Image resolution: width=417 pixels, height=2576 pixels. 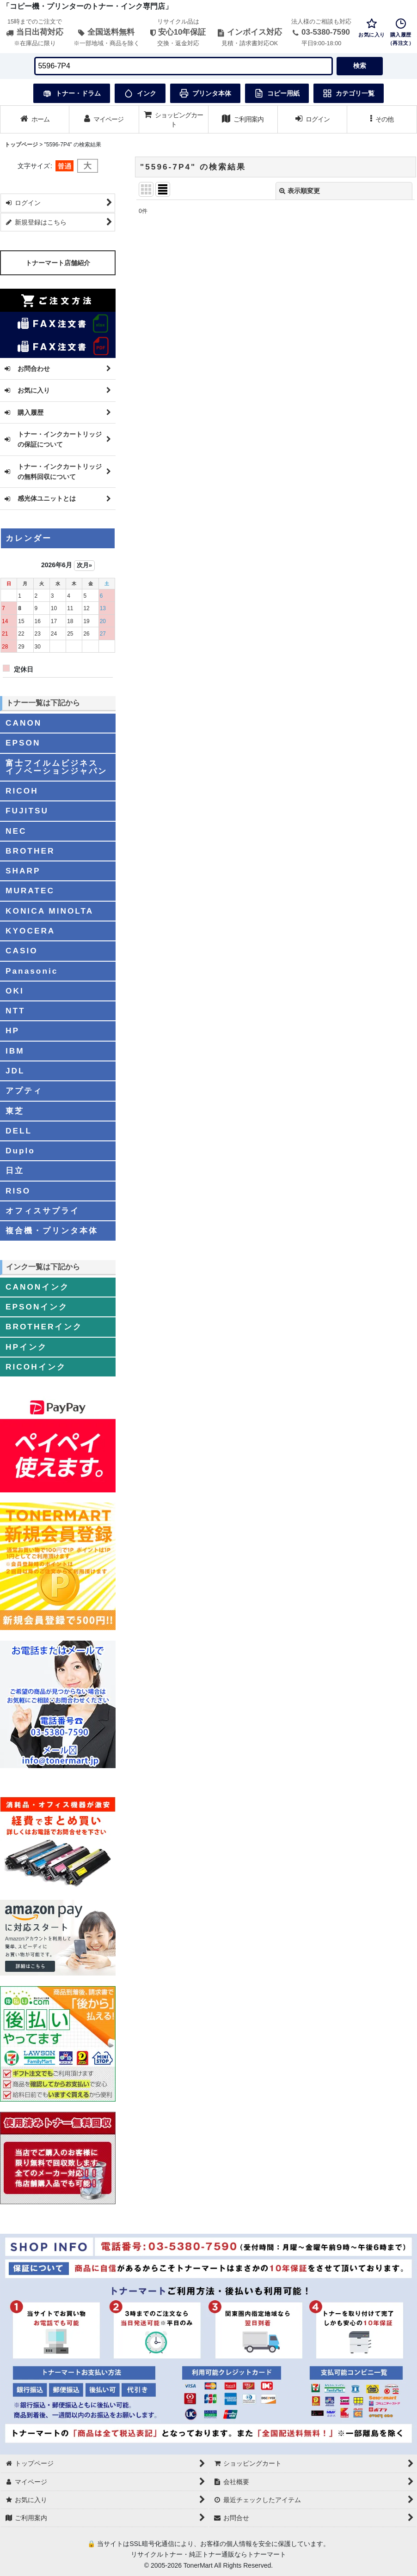 What do you see at coordinates (30, 890) in the screenshot?
I see `MURATEC` at bounding box center [30, 890].